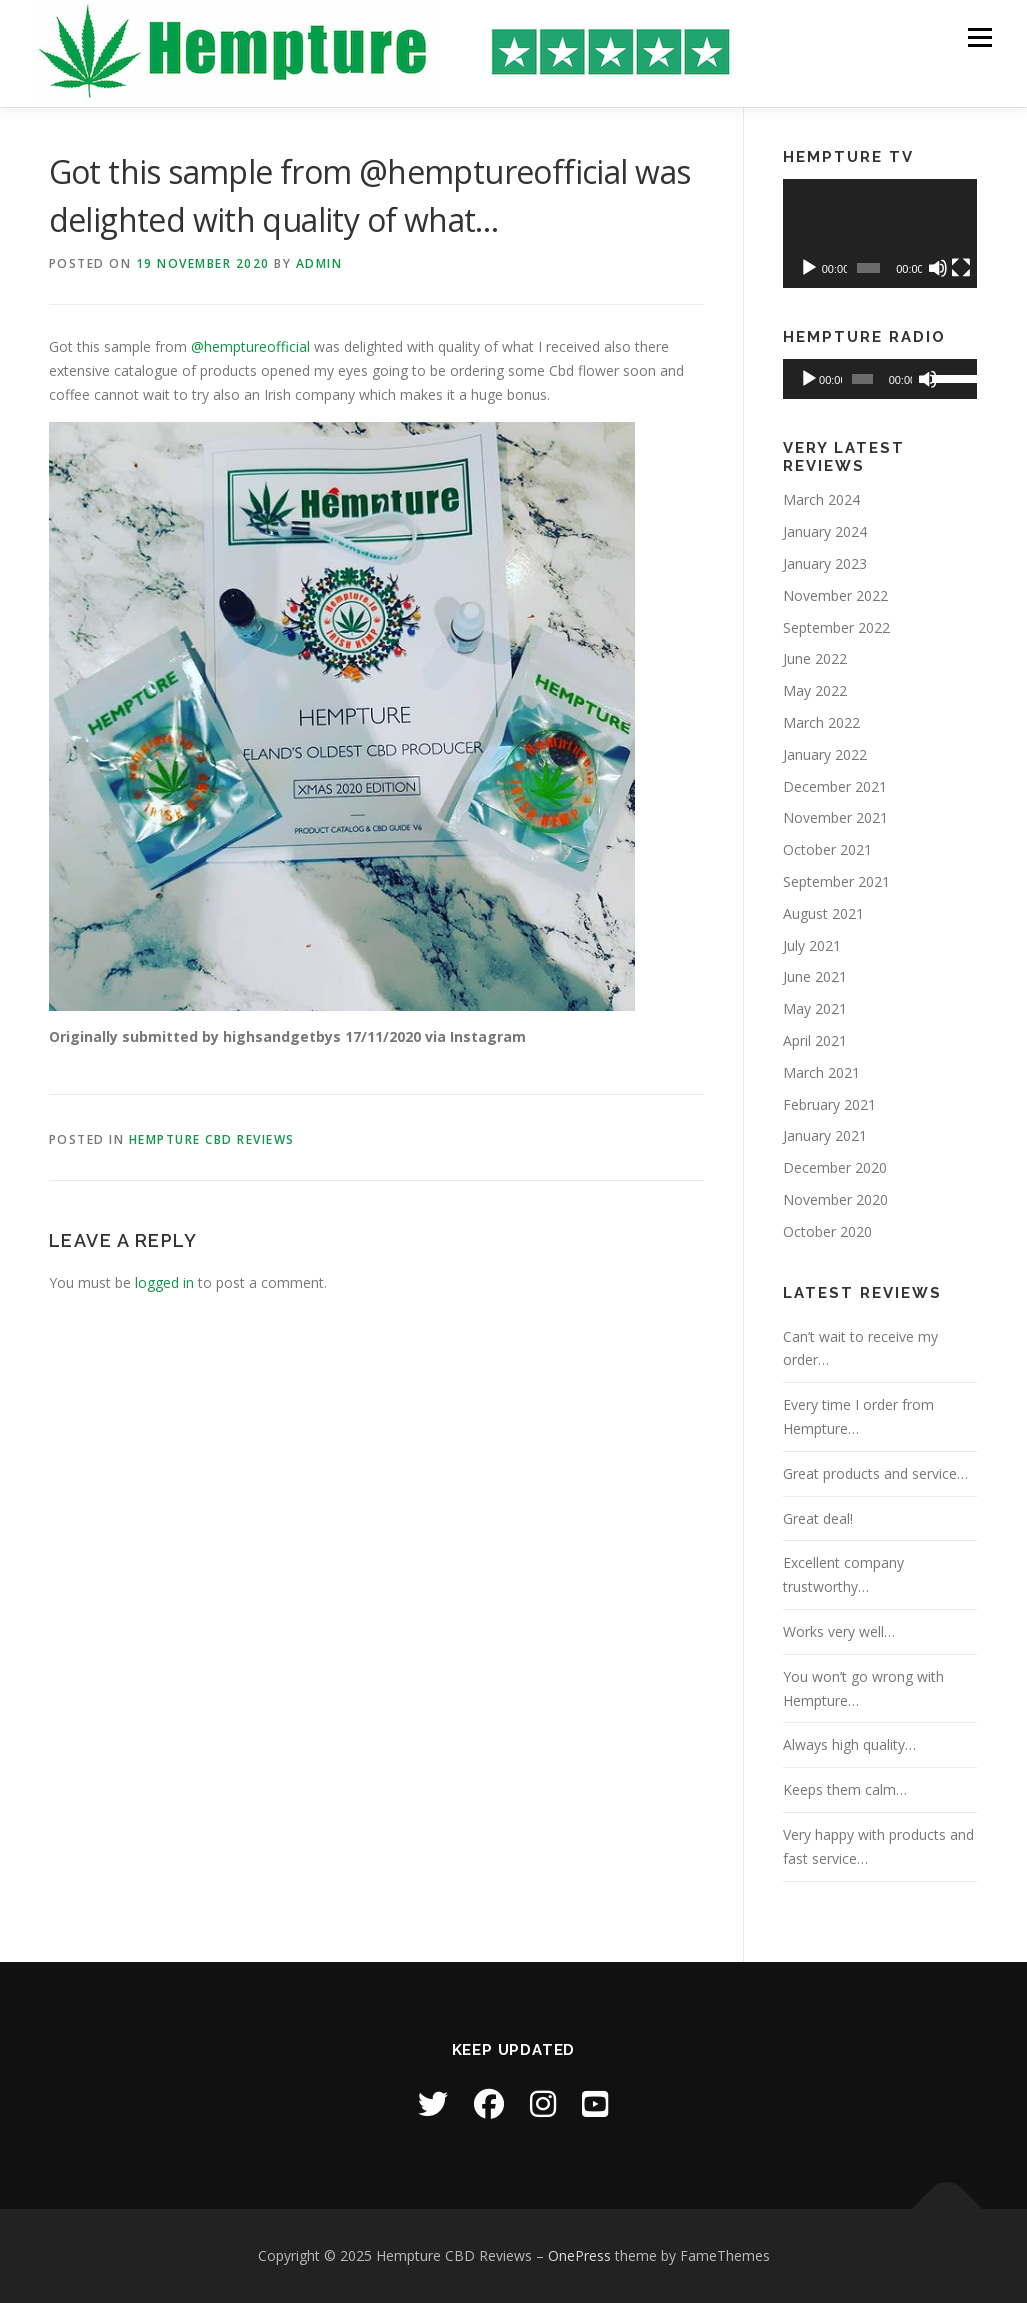 The width and height of the screenshot is (1027, 2303). What do you see at coordinates (579, 2255) in the screenshot?
I see `OnePress` at bounding box center [579, 2255].